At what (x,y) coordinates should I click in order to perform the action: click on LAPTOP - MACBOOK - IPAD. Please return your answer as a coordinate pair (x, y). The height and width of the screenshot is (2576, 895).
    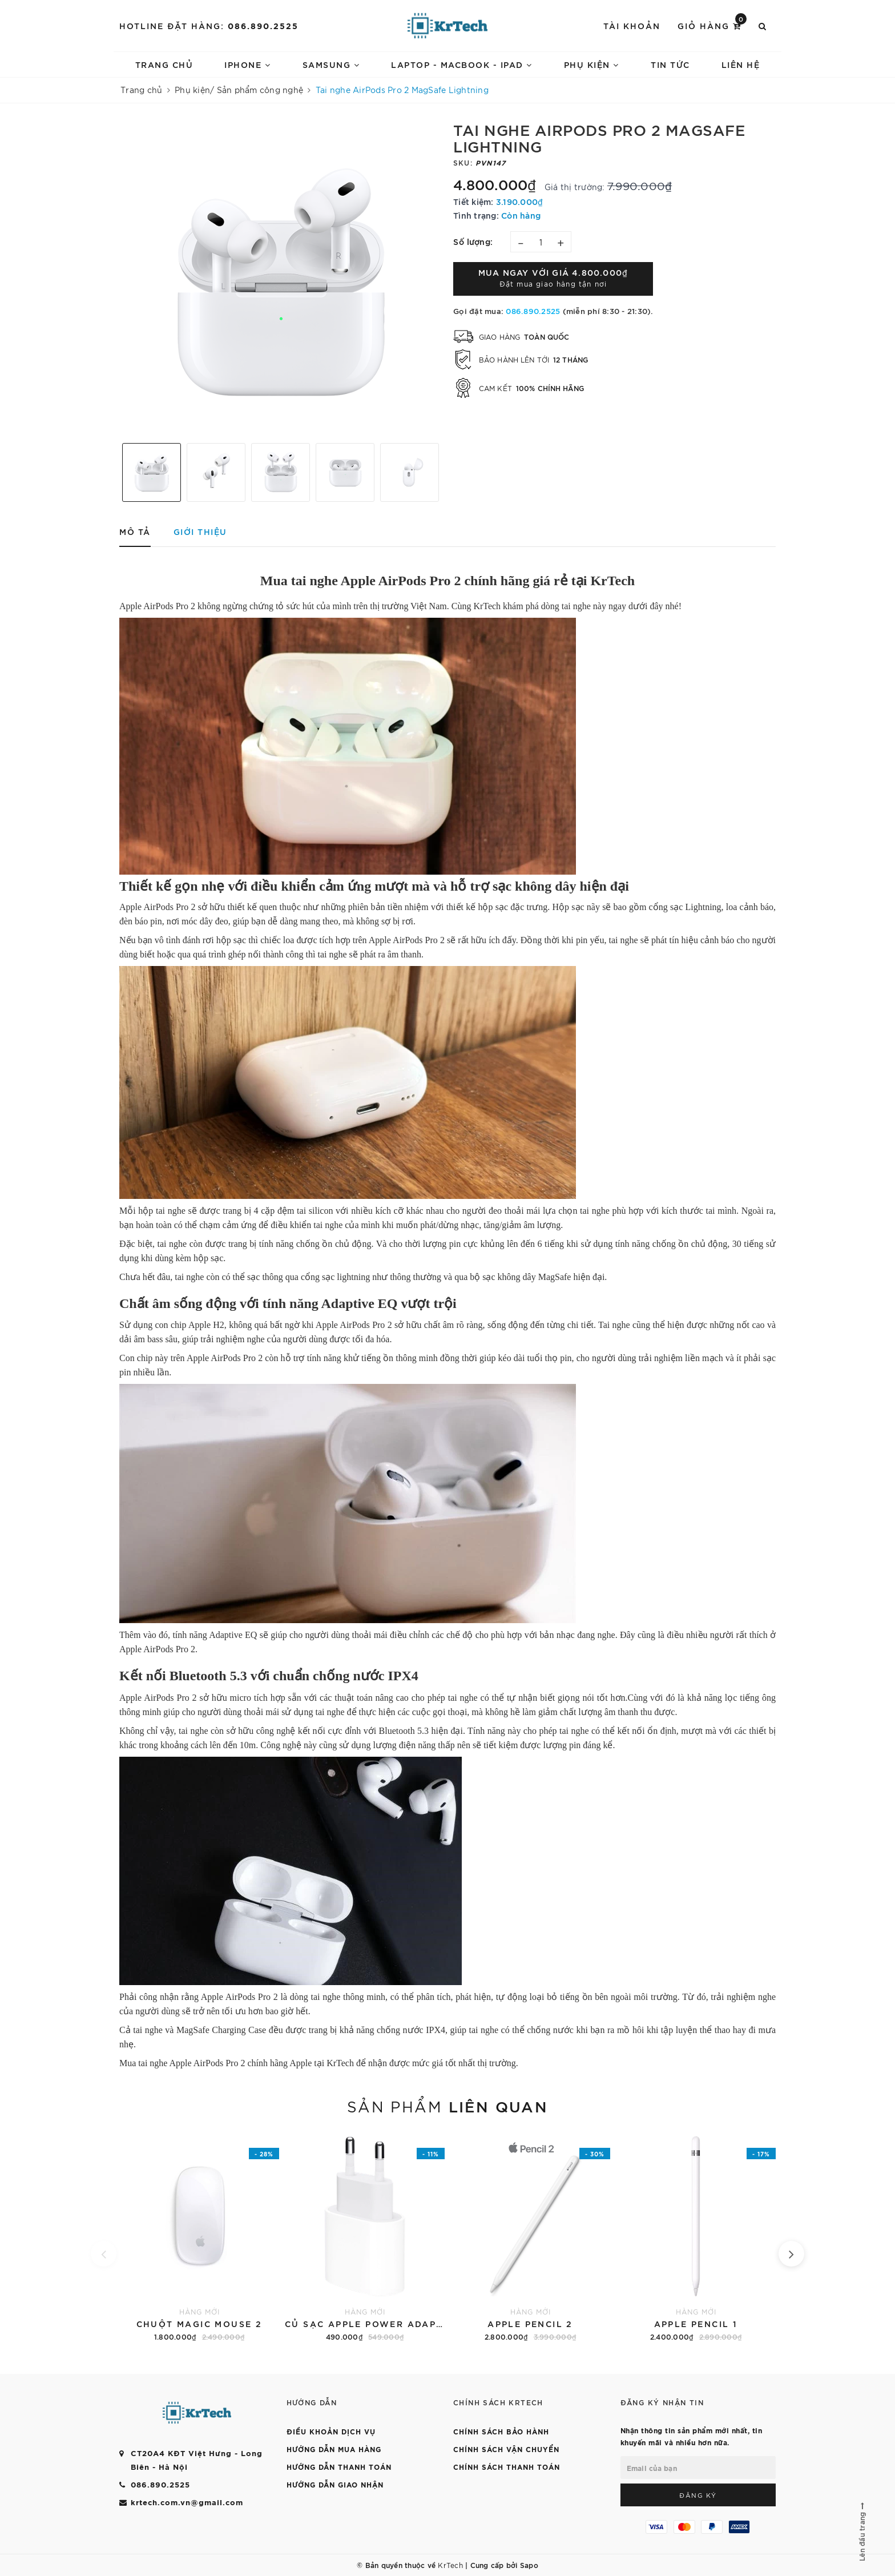
    Looking at the image, I should click on (462, 64).